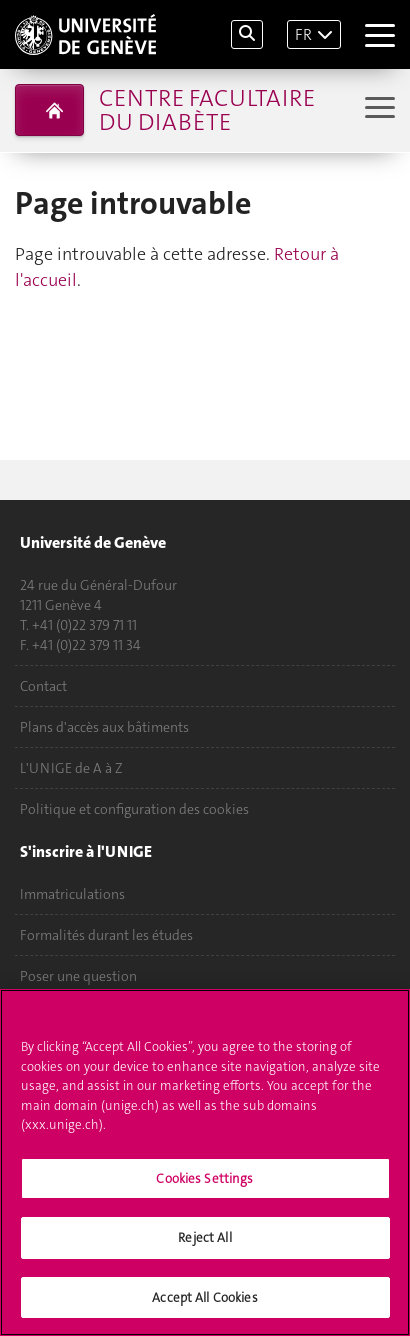 This screenshot has width=410, height=1336. What do you see at coordinates (204, 1182) in the screenshot?
I see `Cookies Settings` at bounding box center [204, 1182].